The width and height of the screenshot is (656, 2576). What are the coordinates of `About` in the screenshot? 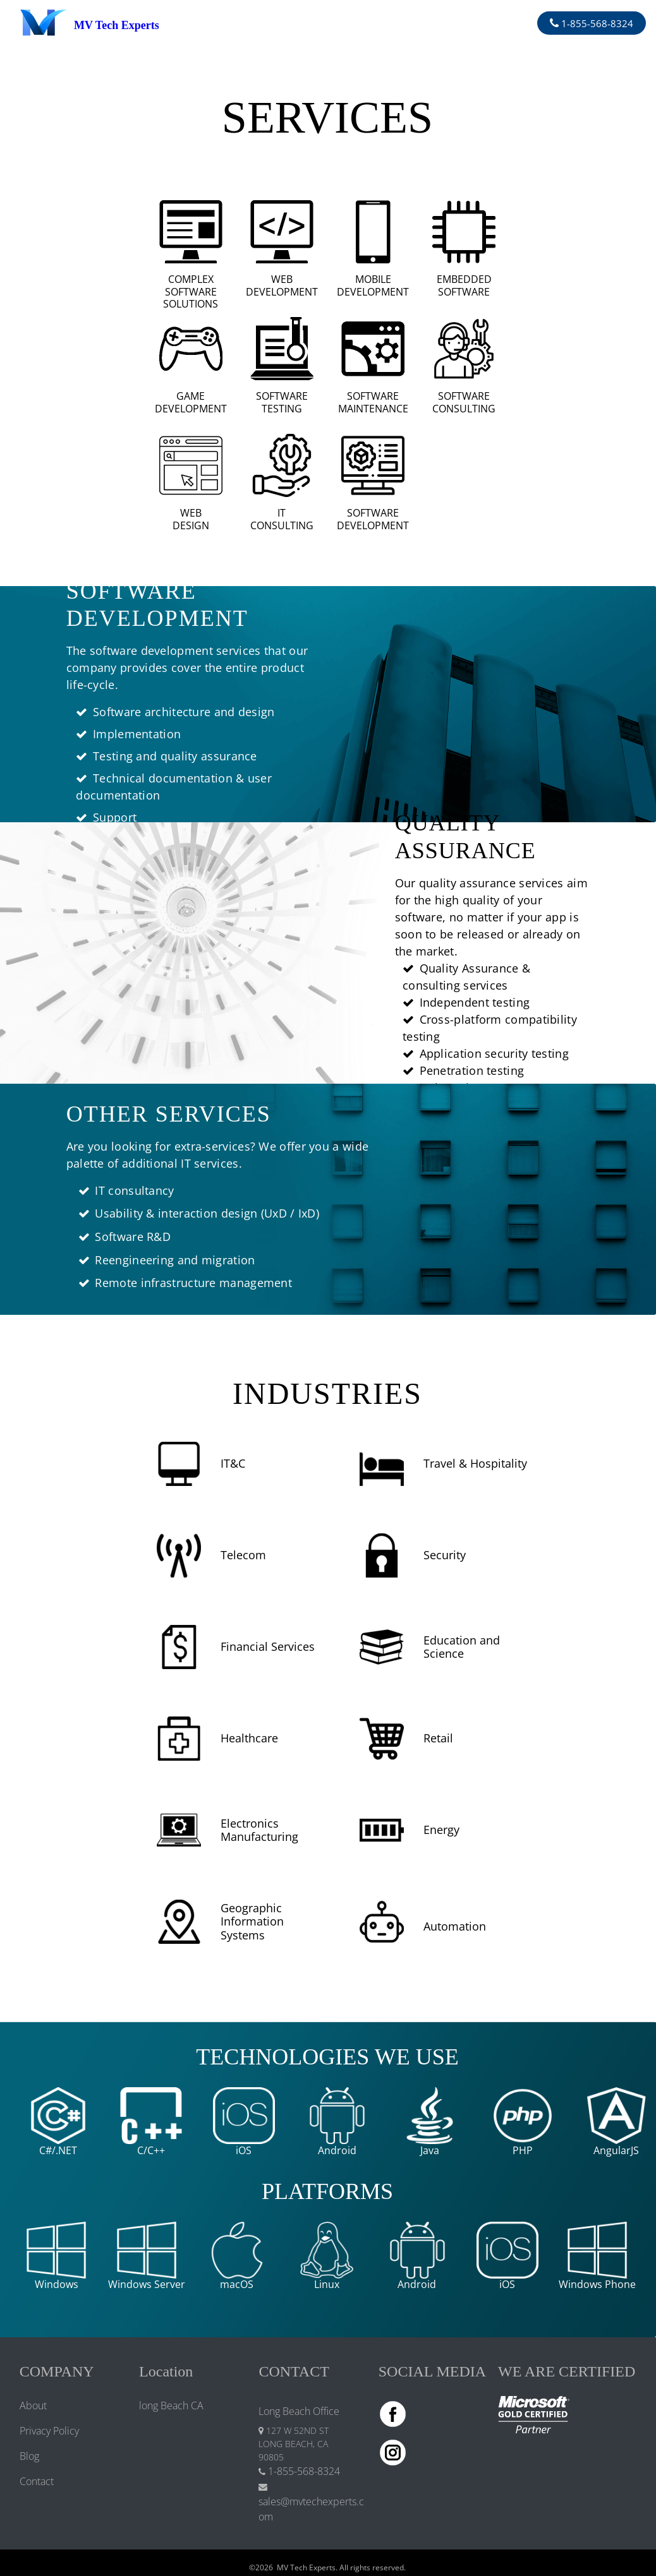 It's located at (33, 2405).